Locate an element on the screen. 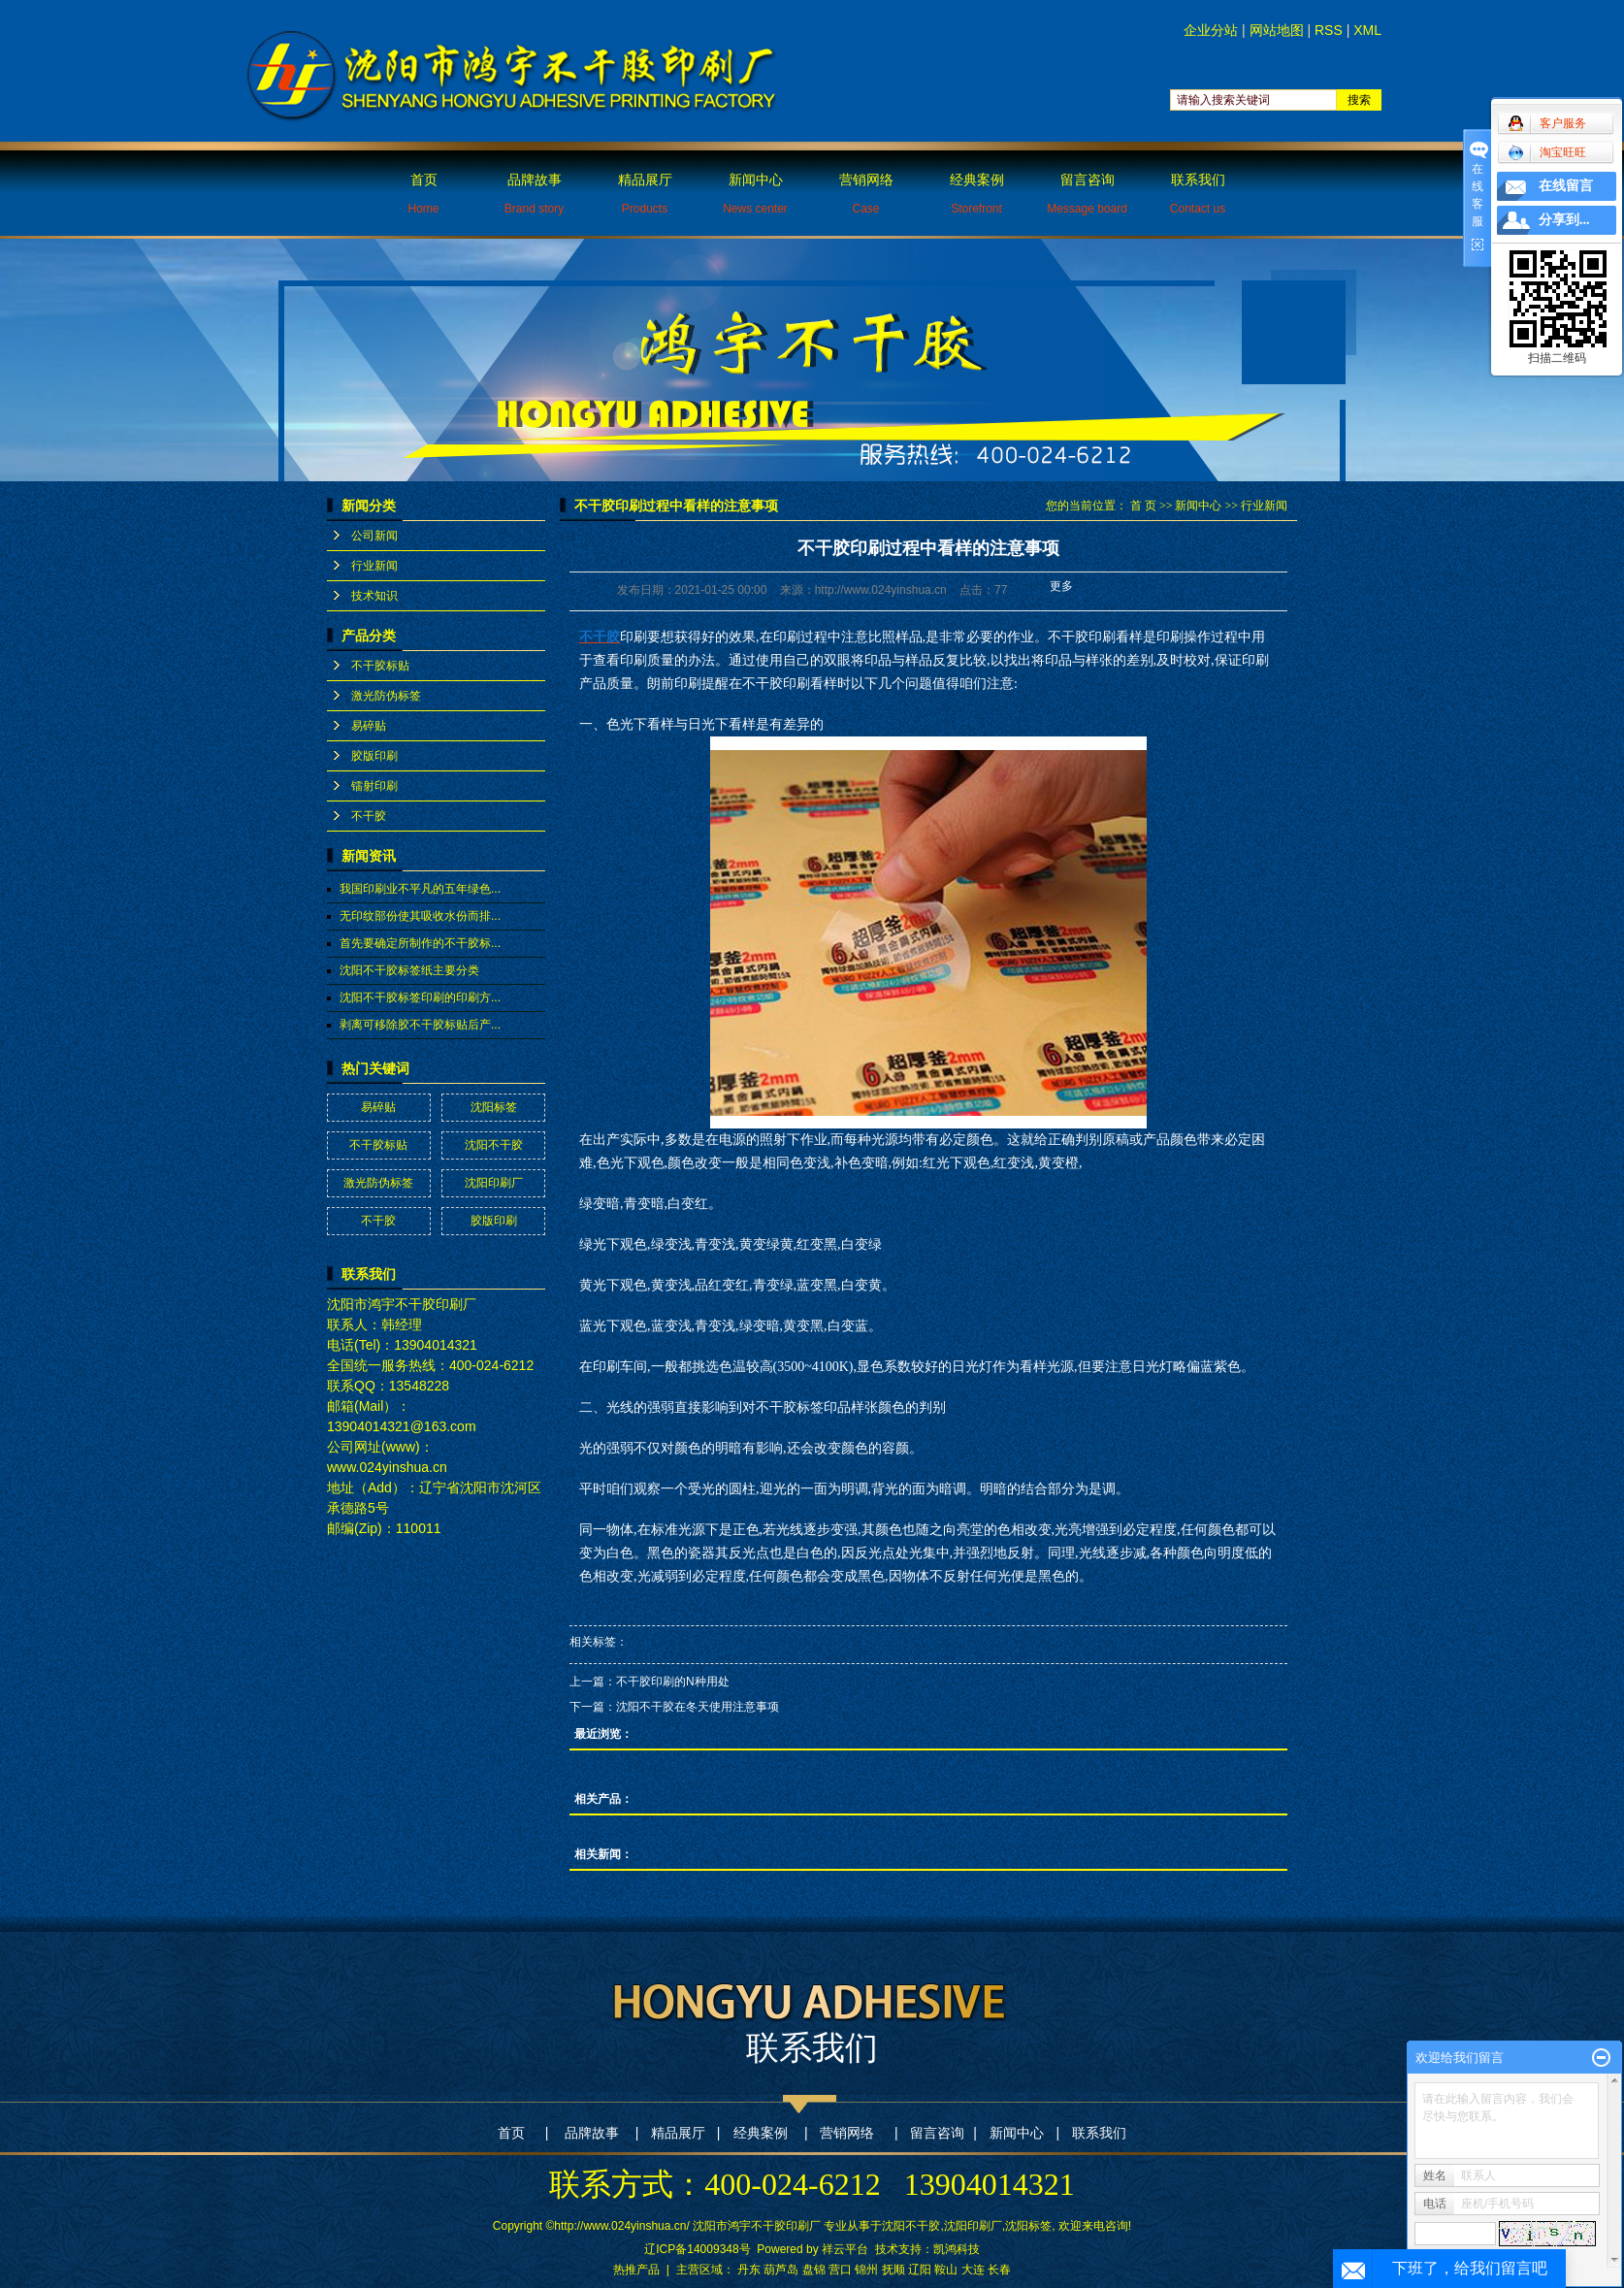 This screenshot has height=2288, width=1624. 沈阳不干胶在冬天使用注意事项 is located at coordinates (697, 1707).